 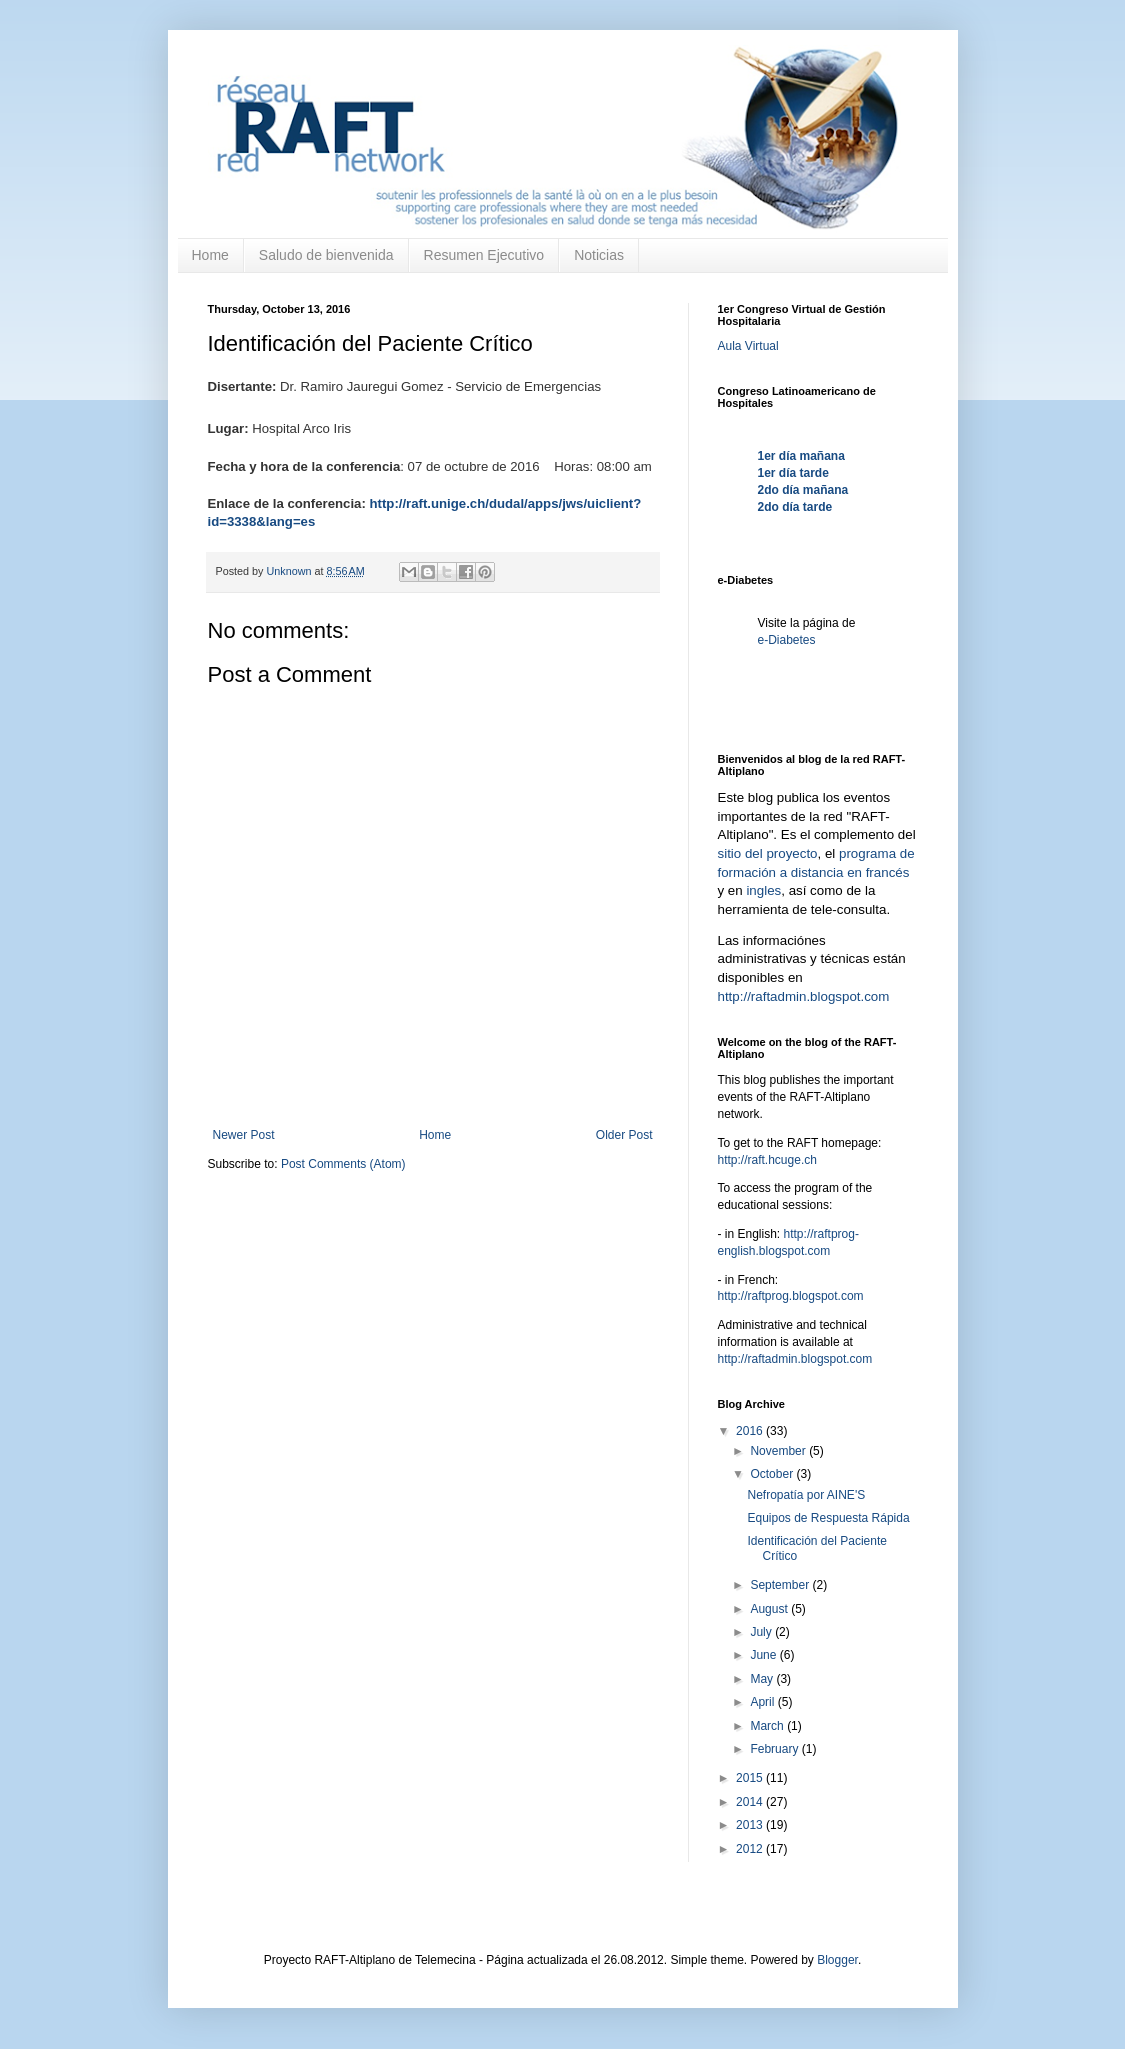 What do you see at coordinates (767, 1160) in the screenshot?
I see `http://raft.hcuge.ch` at bounding box center [767, 1160].